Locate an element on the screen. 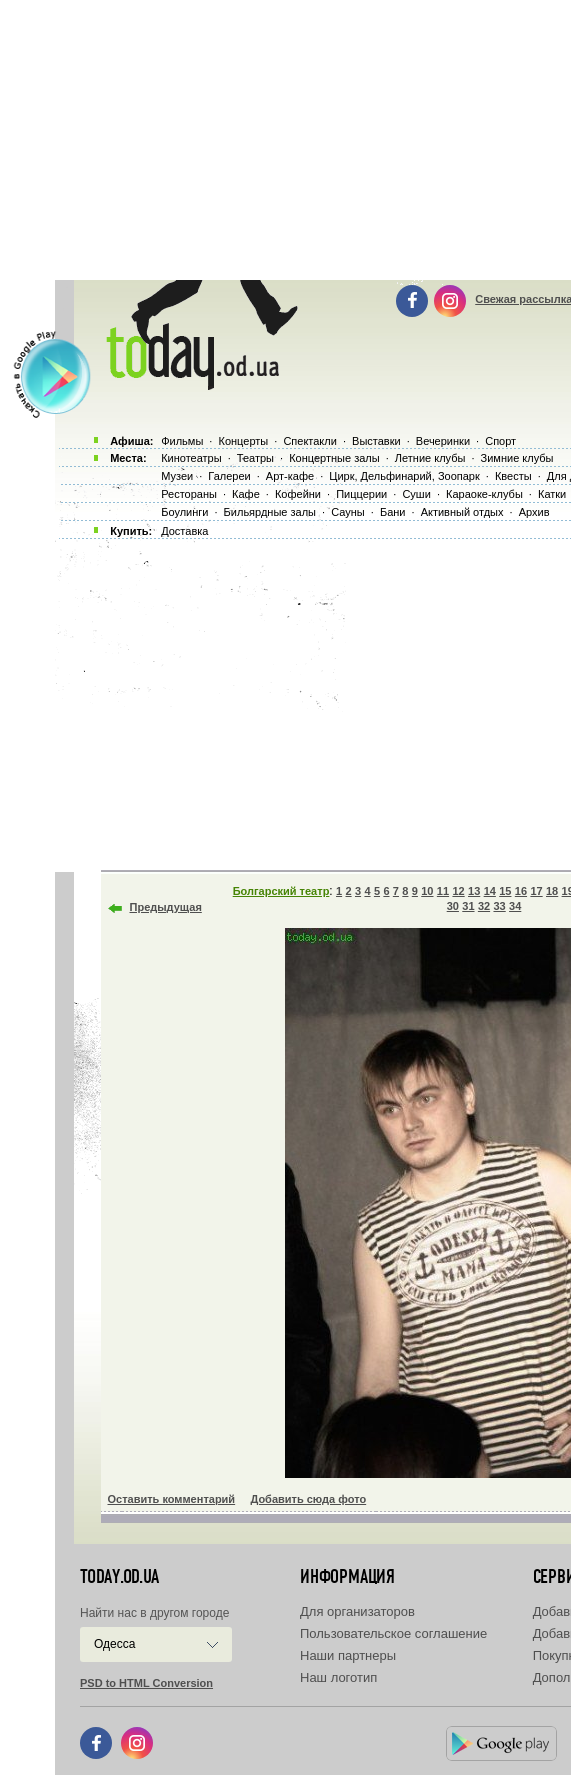  Доставка is located at coordinates (184, 531).